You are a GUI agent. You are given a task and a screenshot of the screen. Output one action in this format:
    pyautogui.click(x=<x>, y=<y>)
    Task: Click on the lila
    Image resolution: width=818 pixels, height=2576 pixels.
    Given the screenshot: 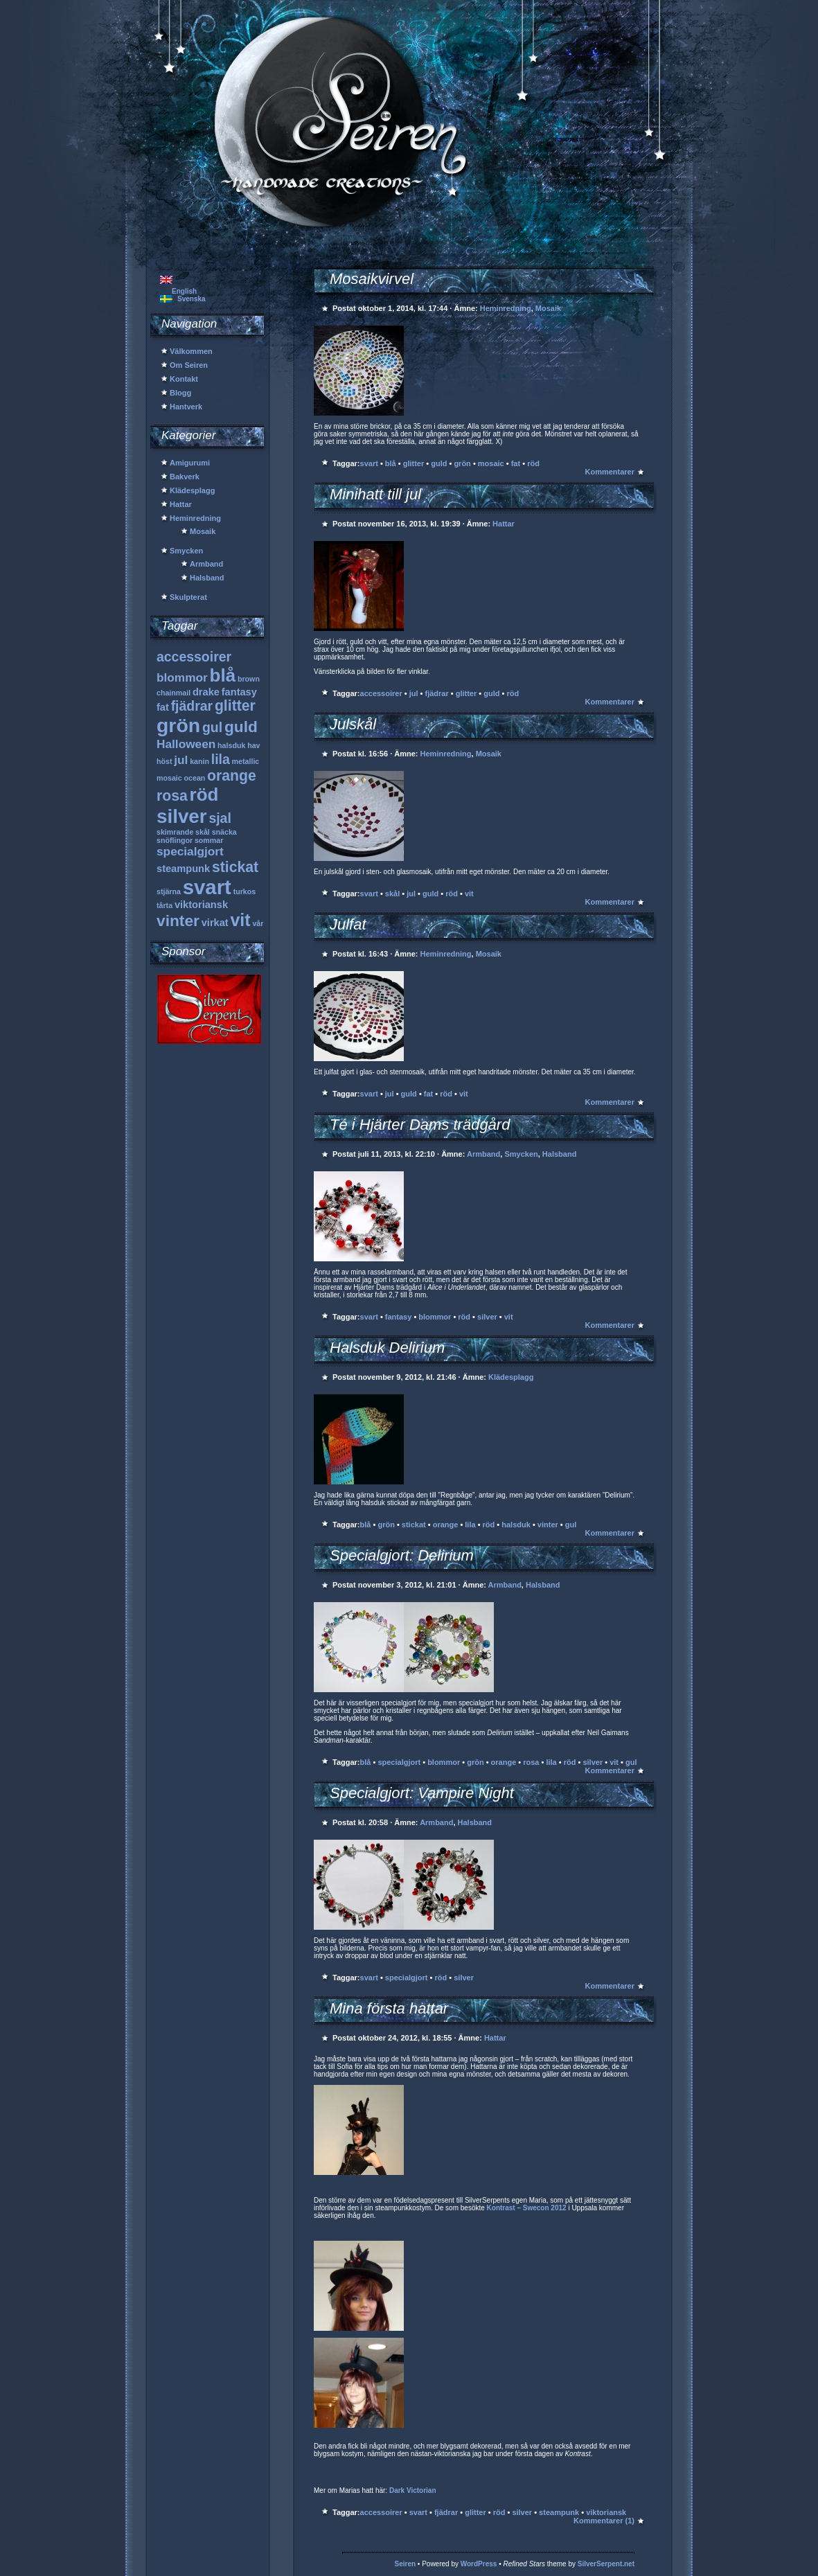 What is the action you would take?
    pyautogui.click(x=470, y=1524)
    